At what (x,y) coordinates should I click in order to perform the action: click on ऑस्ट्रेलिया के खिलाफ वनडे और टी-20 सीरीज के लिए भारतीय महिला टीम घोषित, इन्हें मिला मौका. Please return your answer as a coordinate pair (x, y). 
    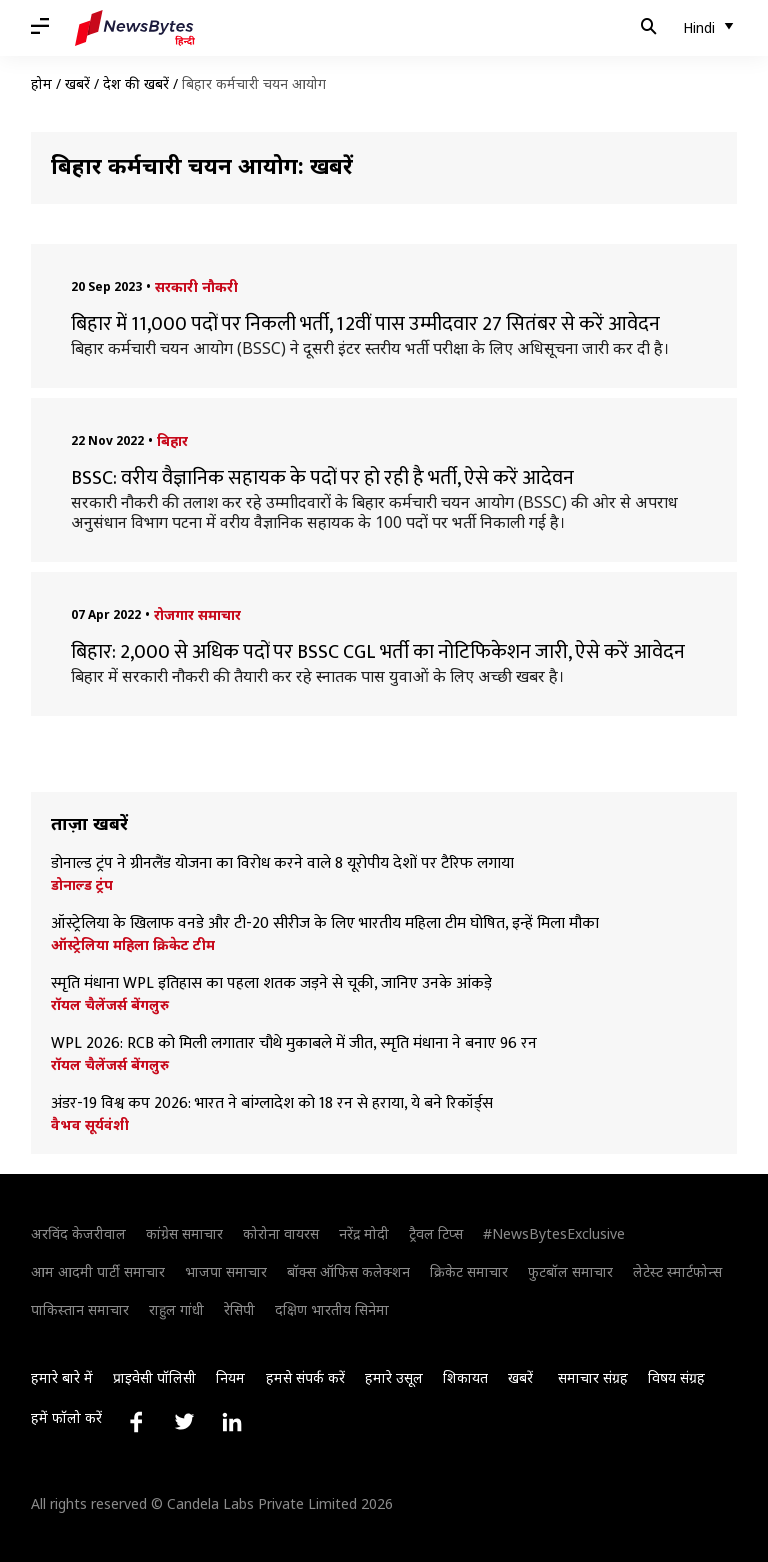
    Looking at the image, I should click on (327, 924).